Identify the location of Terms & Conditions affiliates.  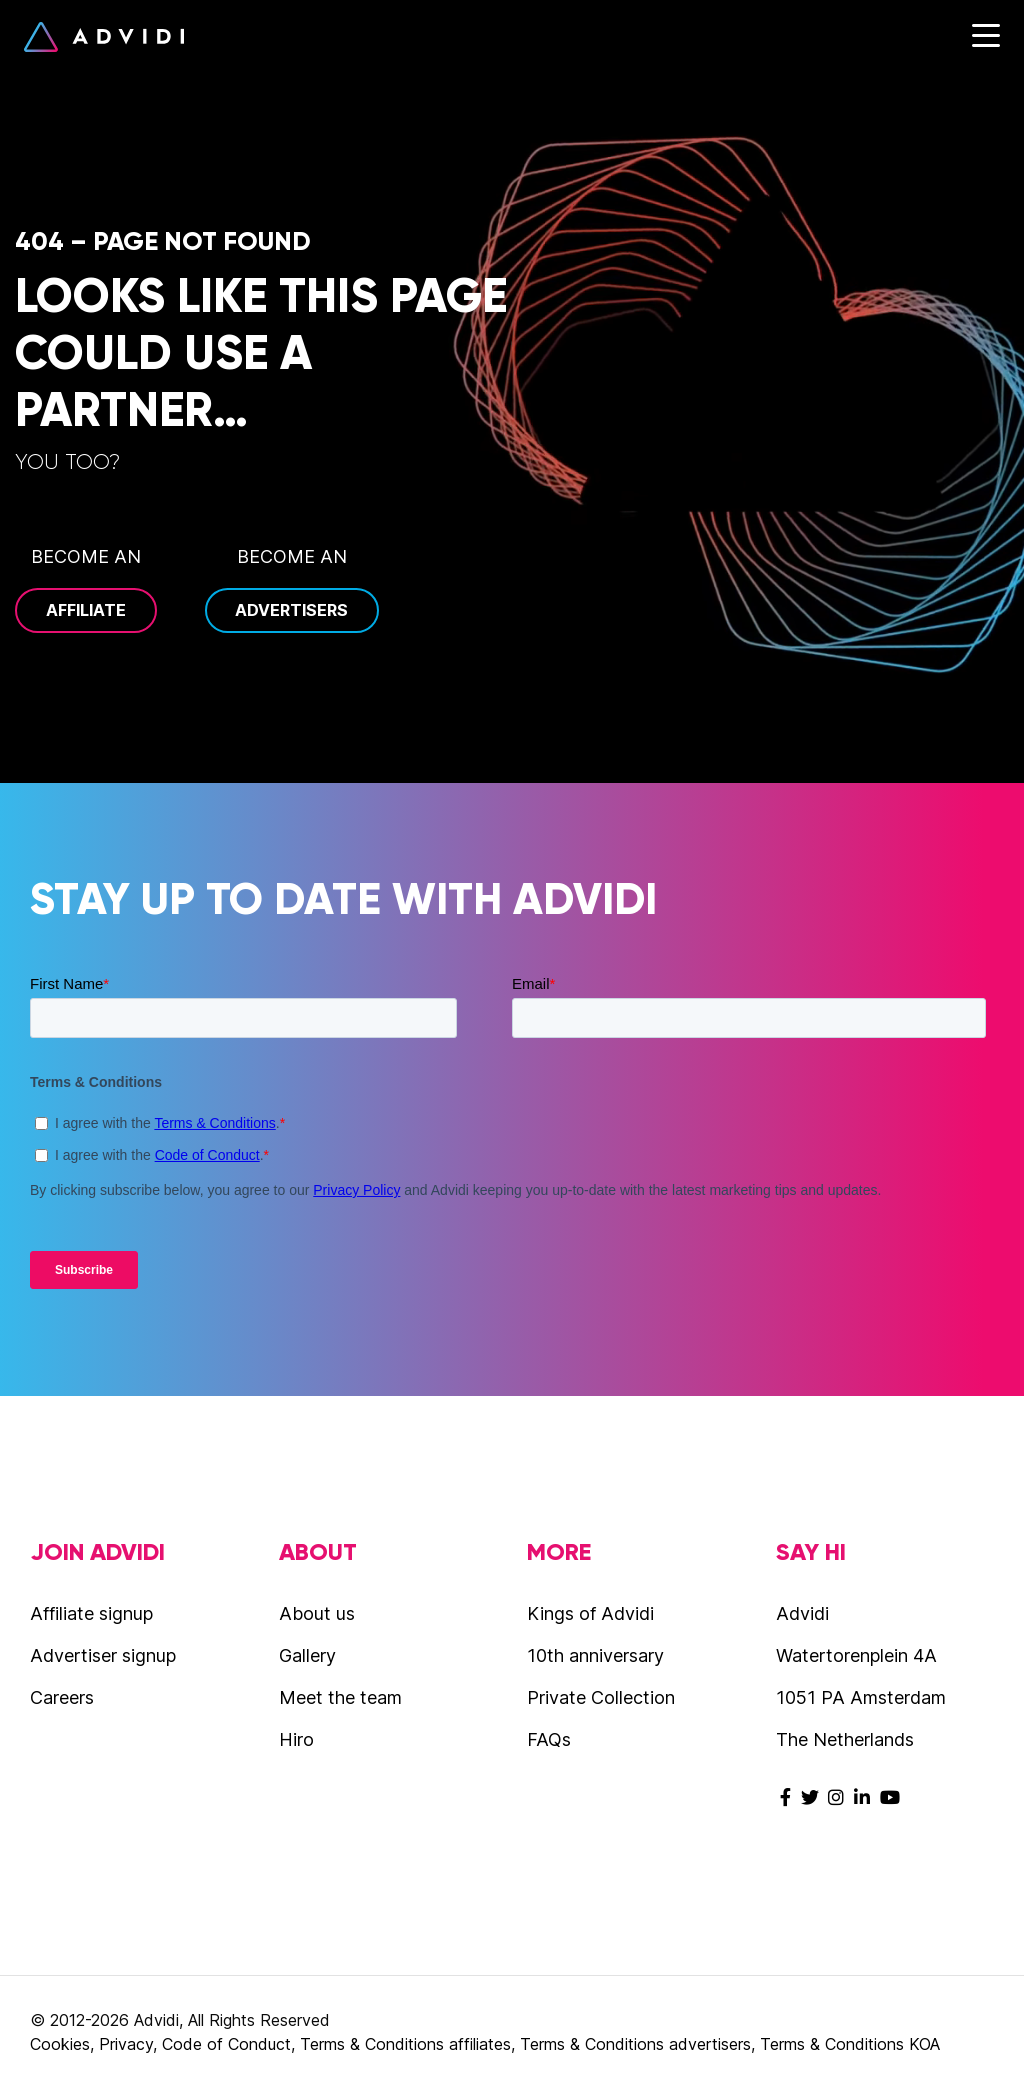
(405, 2044).